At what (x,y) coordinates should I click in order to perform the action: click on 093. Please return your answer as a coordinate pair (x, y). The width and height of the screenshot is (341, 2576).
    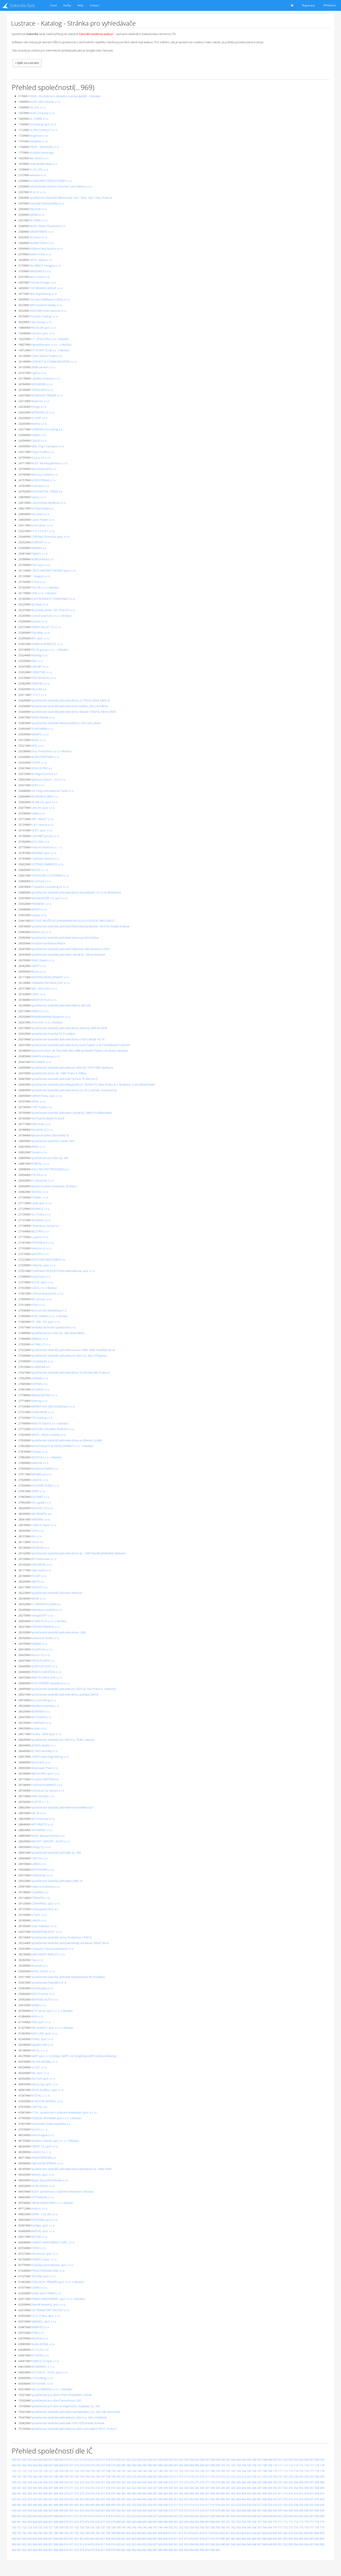
    Looking at the image, I should click on (186, 2465).